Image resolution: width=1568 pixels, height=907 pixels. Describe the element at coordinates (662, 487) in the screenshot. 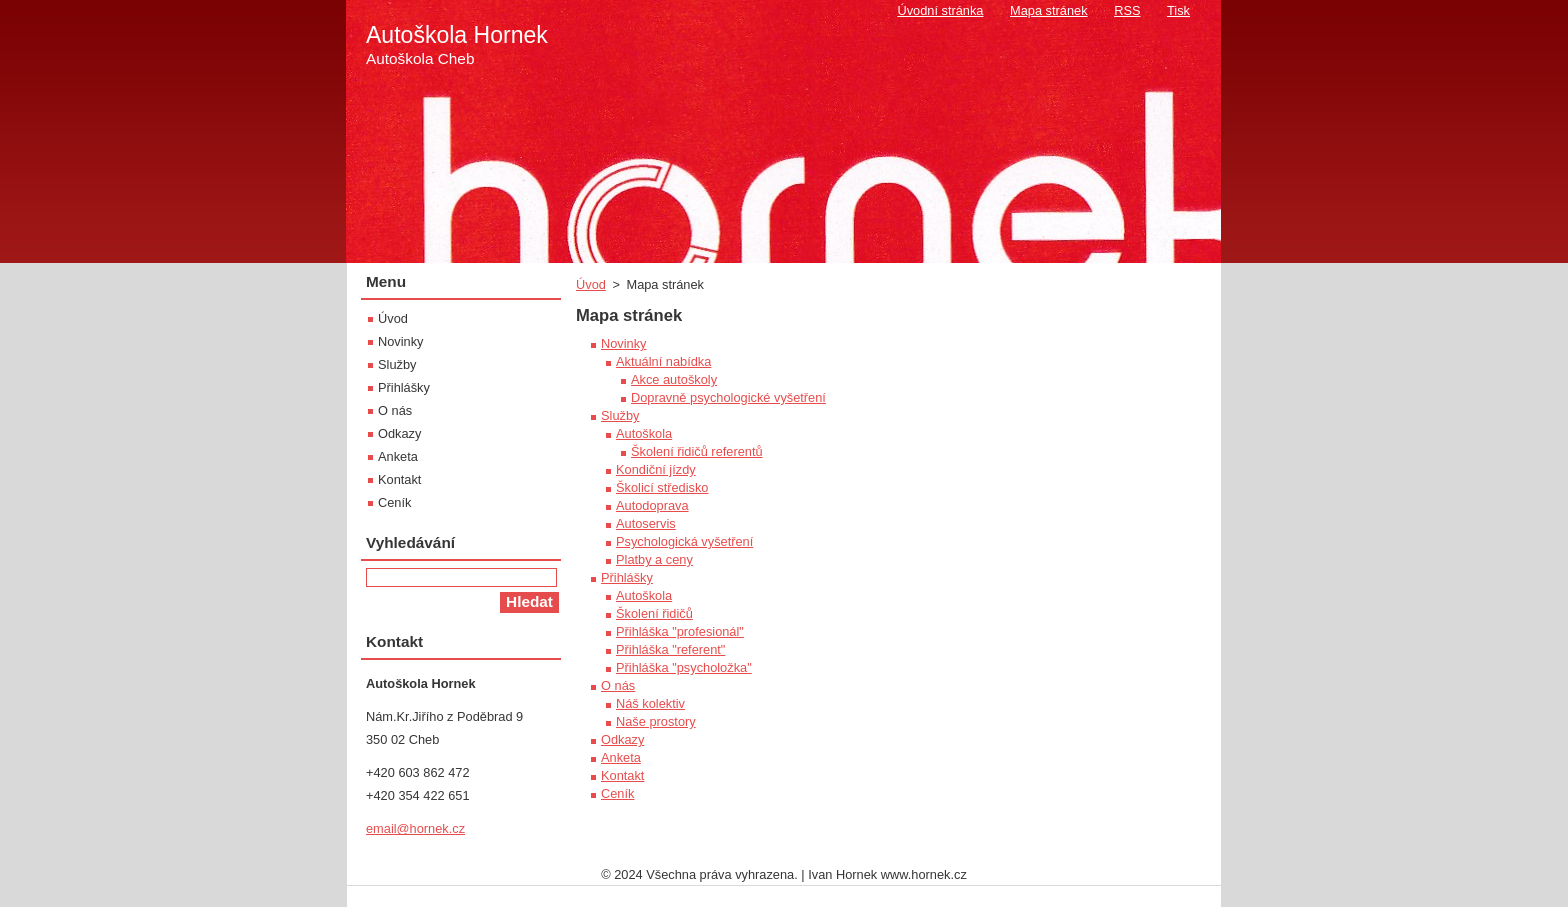

I see `Školicí středisko` at that location.